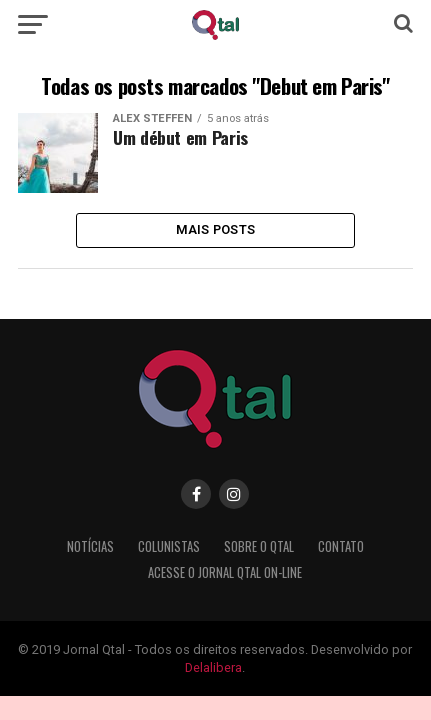 This screenshot has width=431, height=720. Describe the element at coordinates (225, 572) in the screenshot. I see `Acesse o Jornal Qtal ON-LINE` at that location.